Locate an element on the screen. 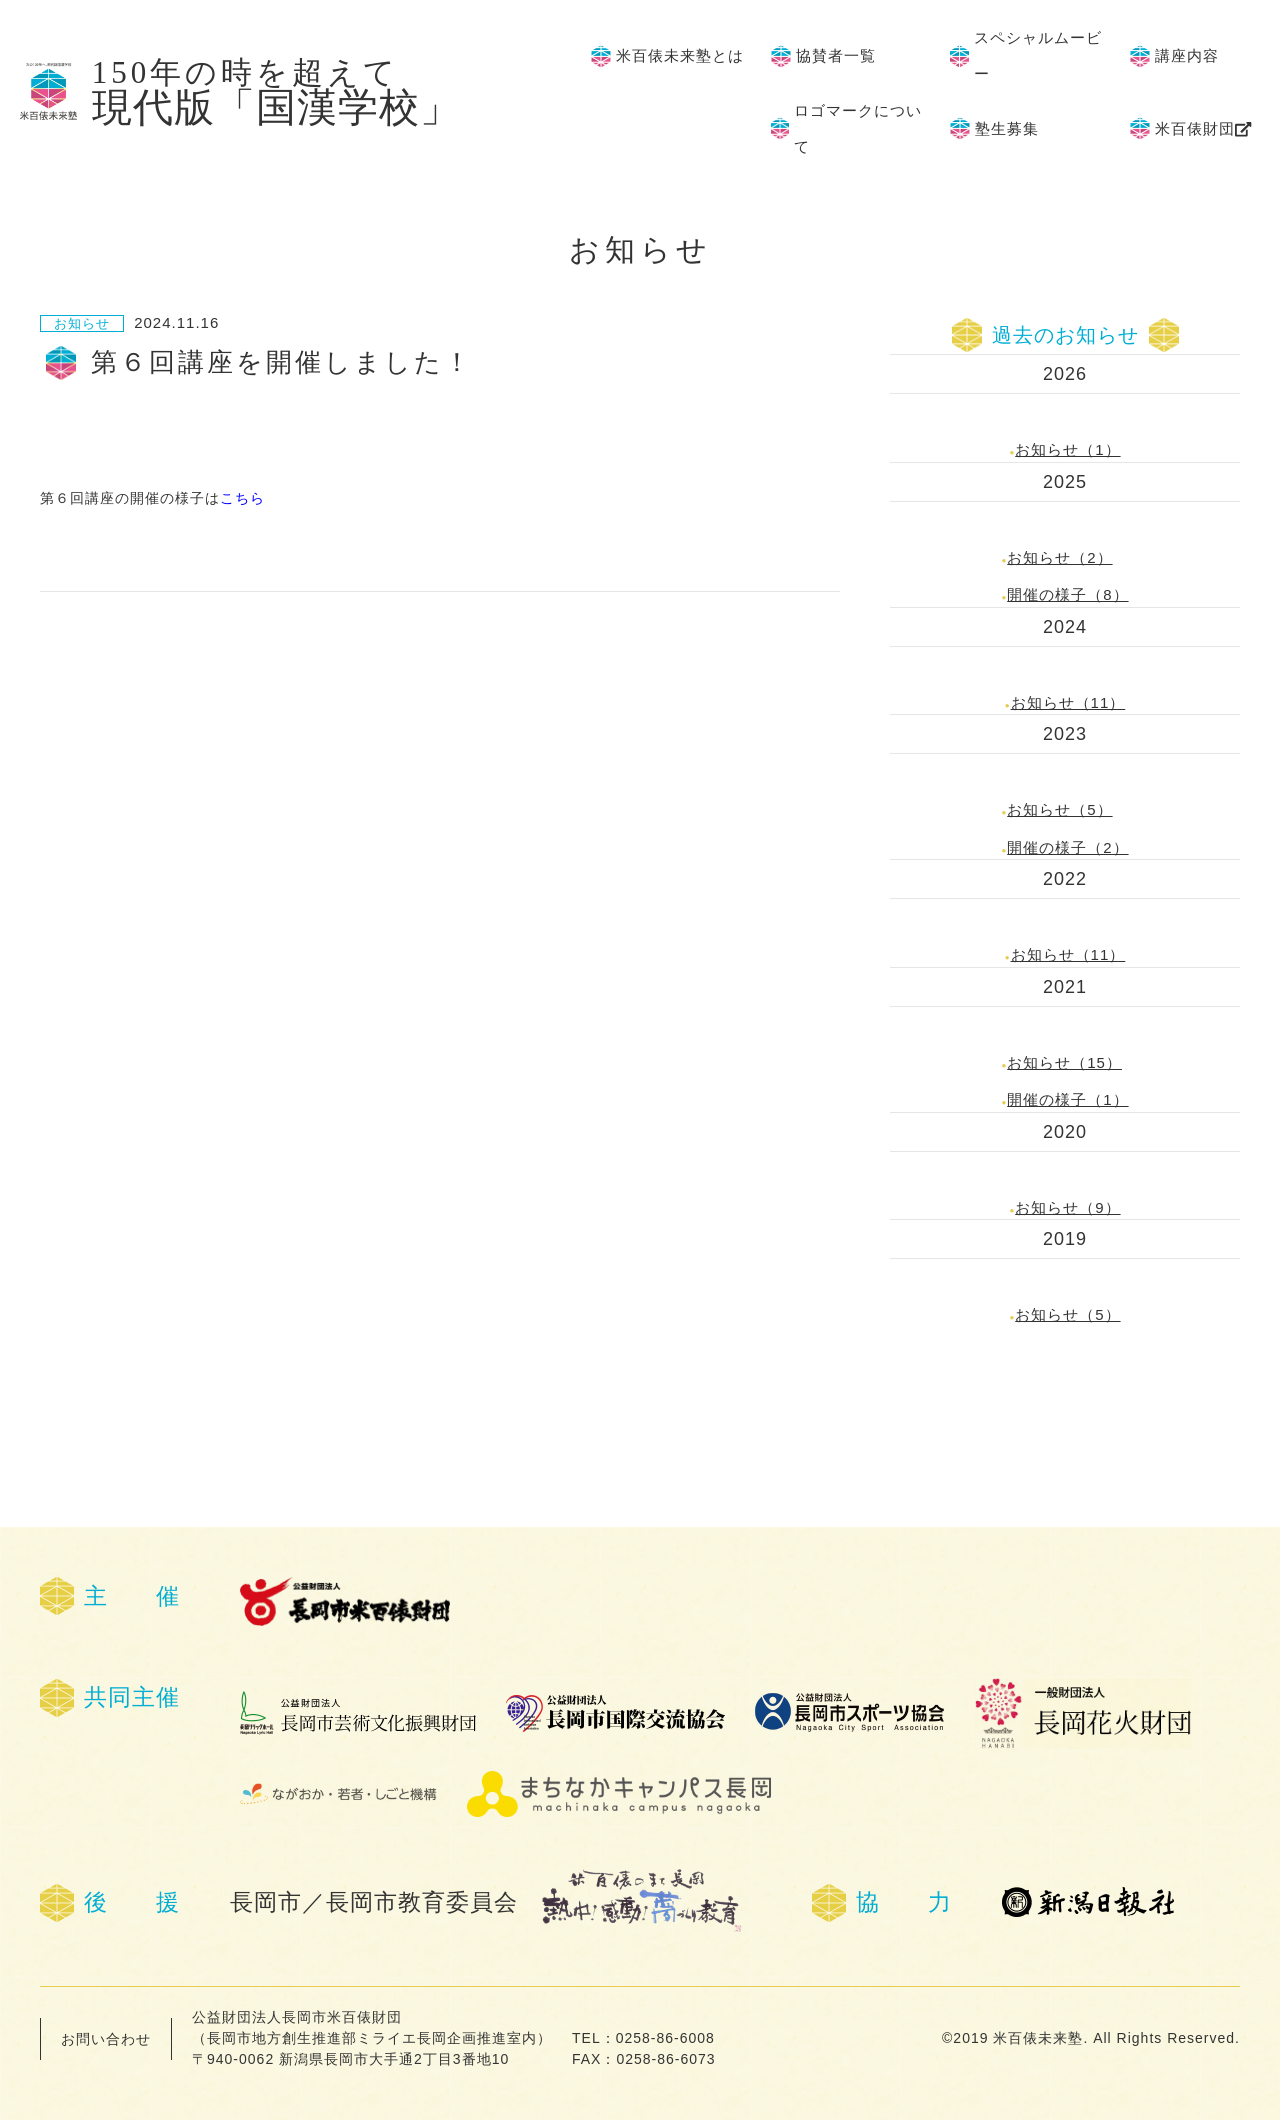  お知らせ（9） is located at coordinates (1067, 1207).